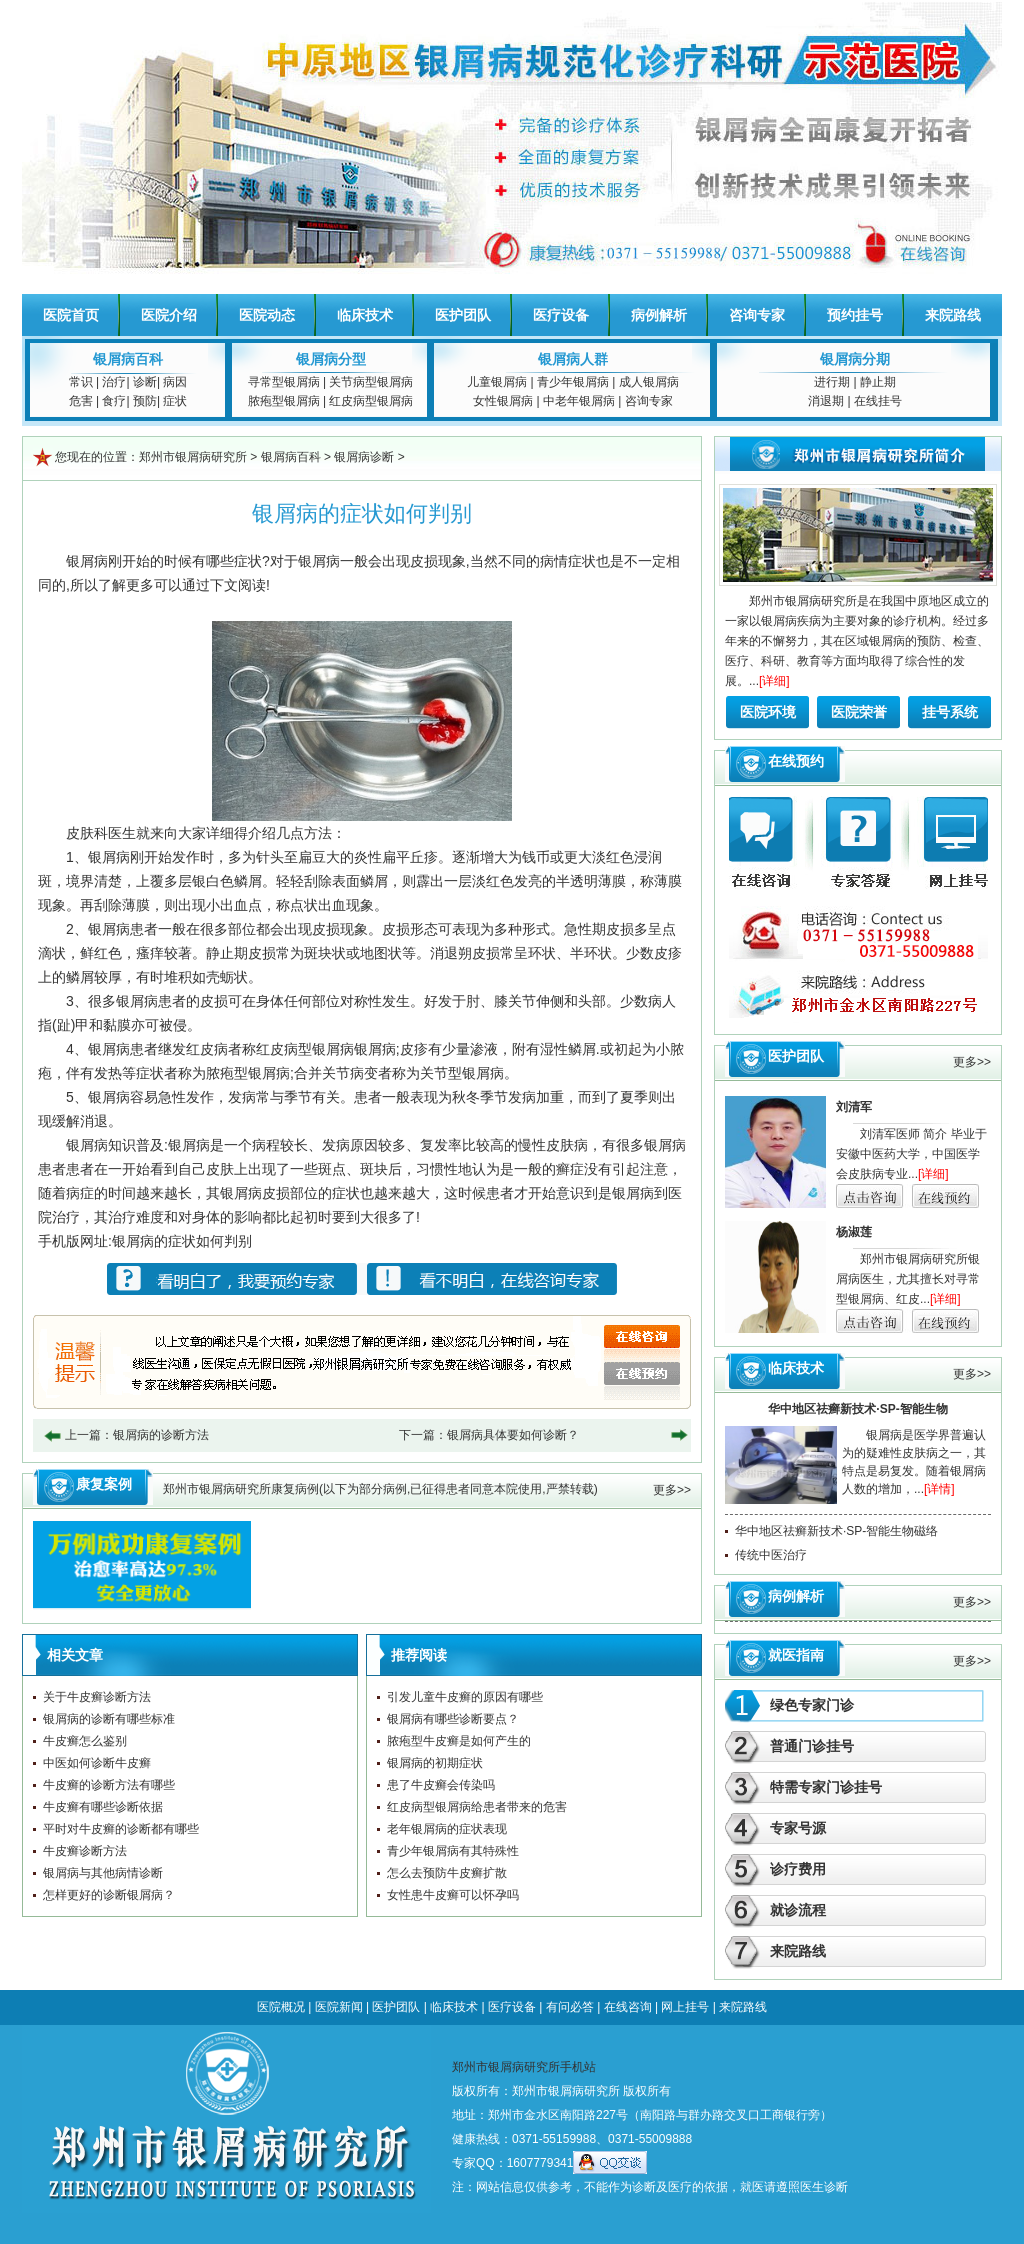 The image size is (1024, 2244). What do you see at coordinates (573, 382) in the screenshot?
I see `青少年银屑病` at bounding box center [573, 382].